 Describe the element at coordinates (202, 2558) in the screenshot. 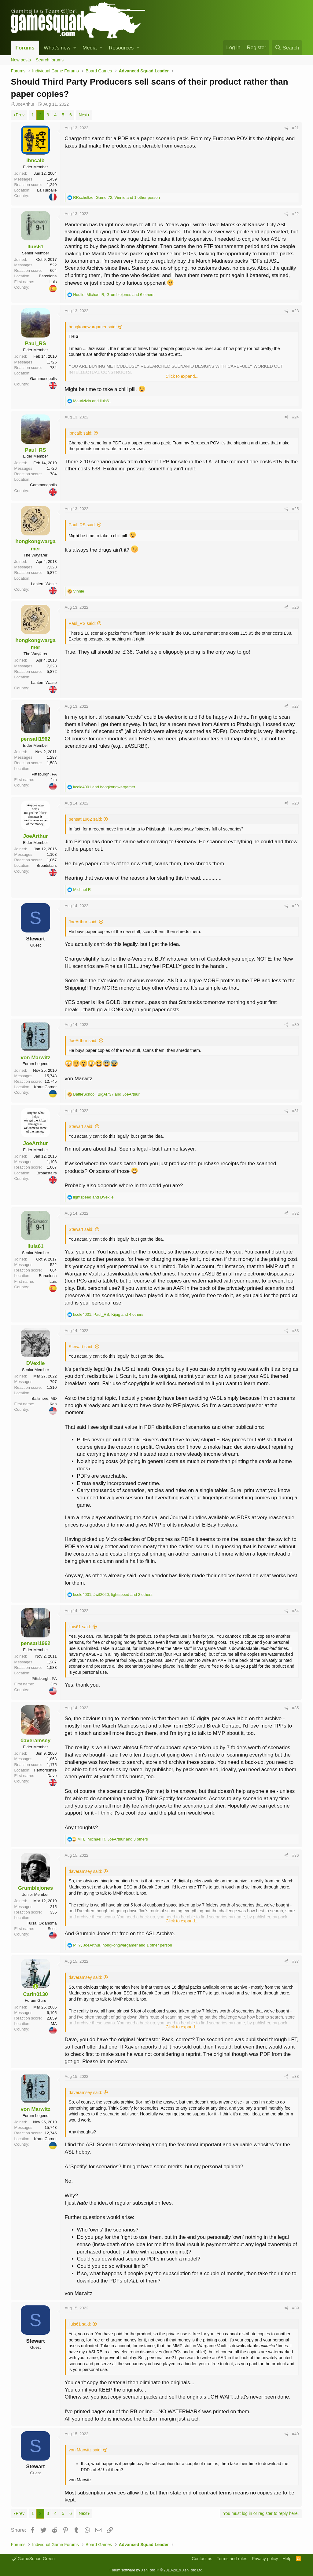

I see `Contact us` at that location.